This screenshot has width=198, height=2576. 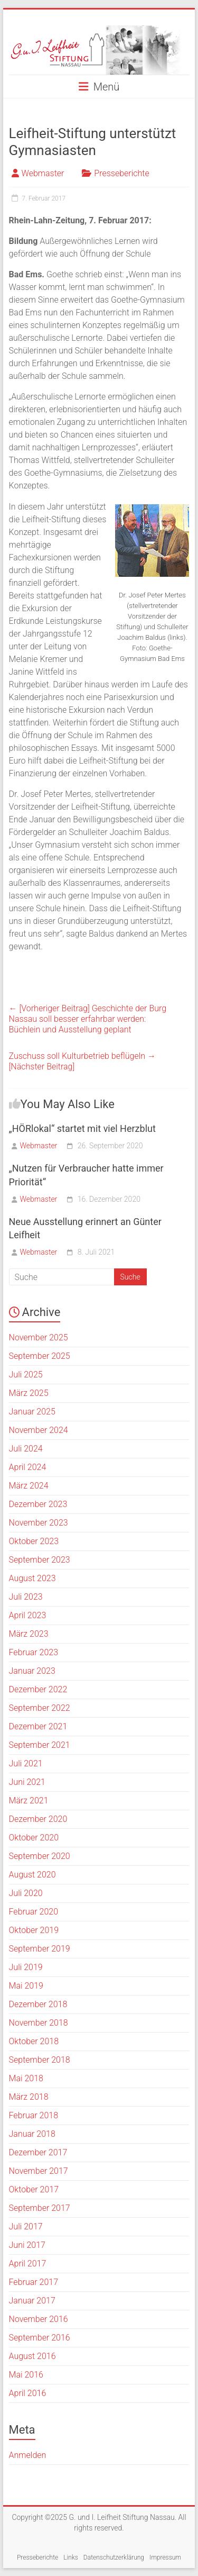 What do you see at coordinates (26, 2078) in the screenshot?
I see `Mai 2018` at bounding box center [26, 2078].